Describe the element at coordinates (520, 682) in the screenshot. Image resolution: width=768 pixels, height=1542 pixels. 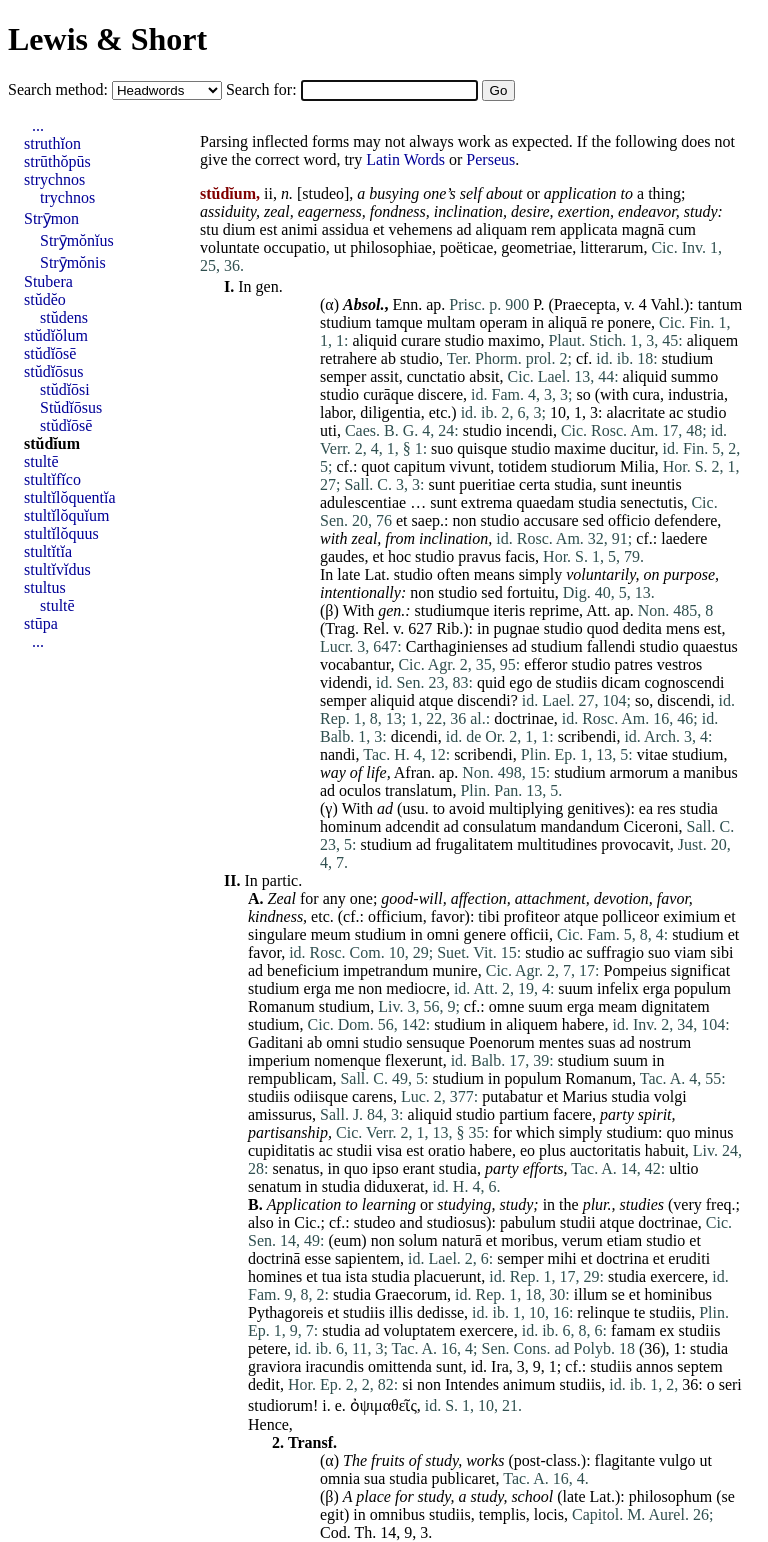
I see `ego` at that location.